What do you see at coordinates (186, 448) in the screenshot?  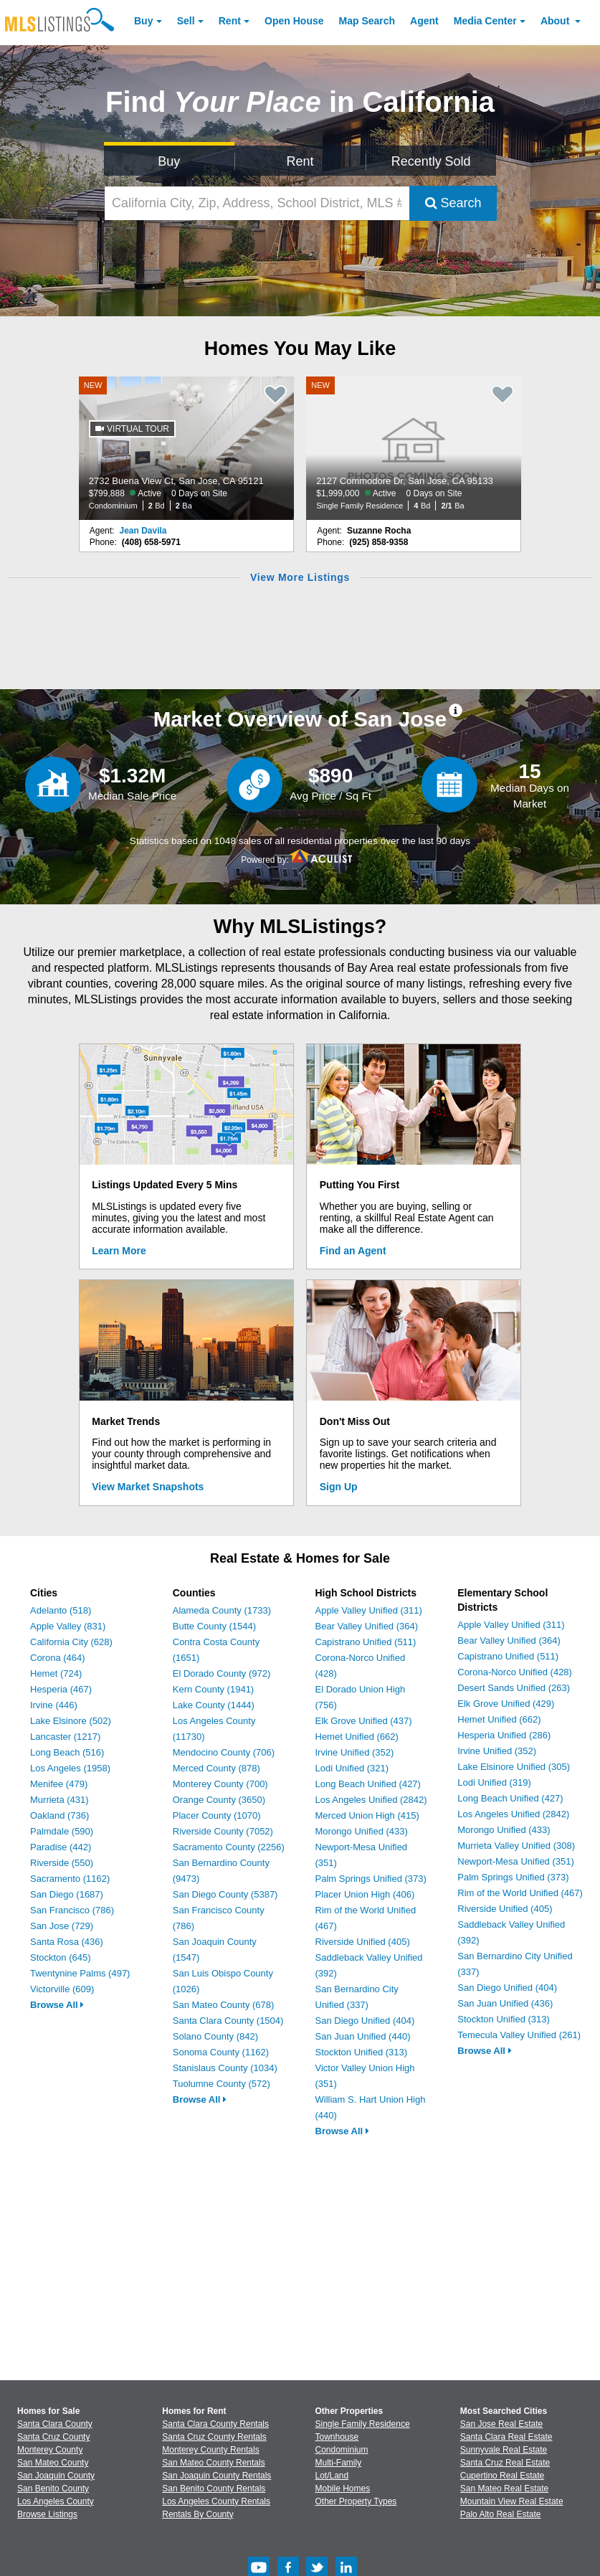 I see `[NEW 2732 Buena View Ct, San Jose, CA 95121 $799,888 Active 0 Days on Site Condominium 2 Bd 2 Ba]` at bounding box center [186, 448].